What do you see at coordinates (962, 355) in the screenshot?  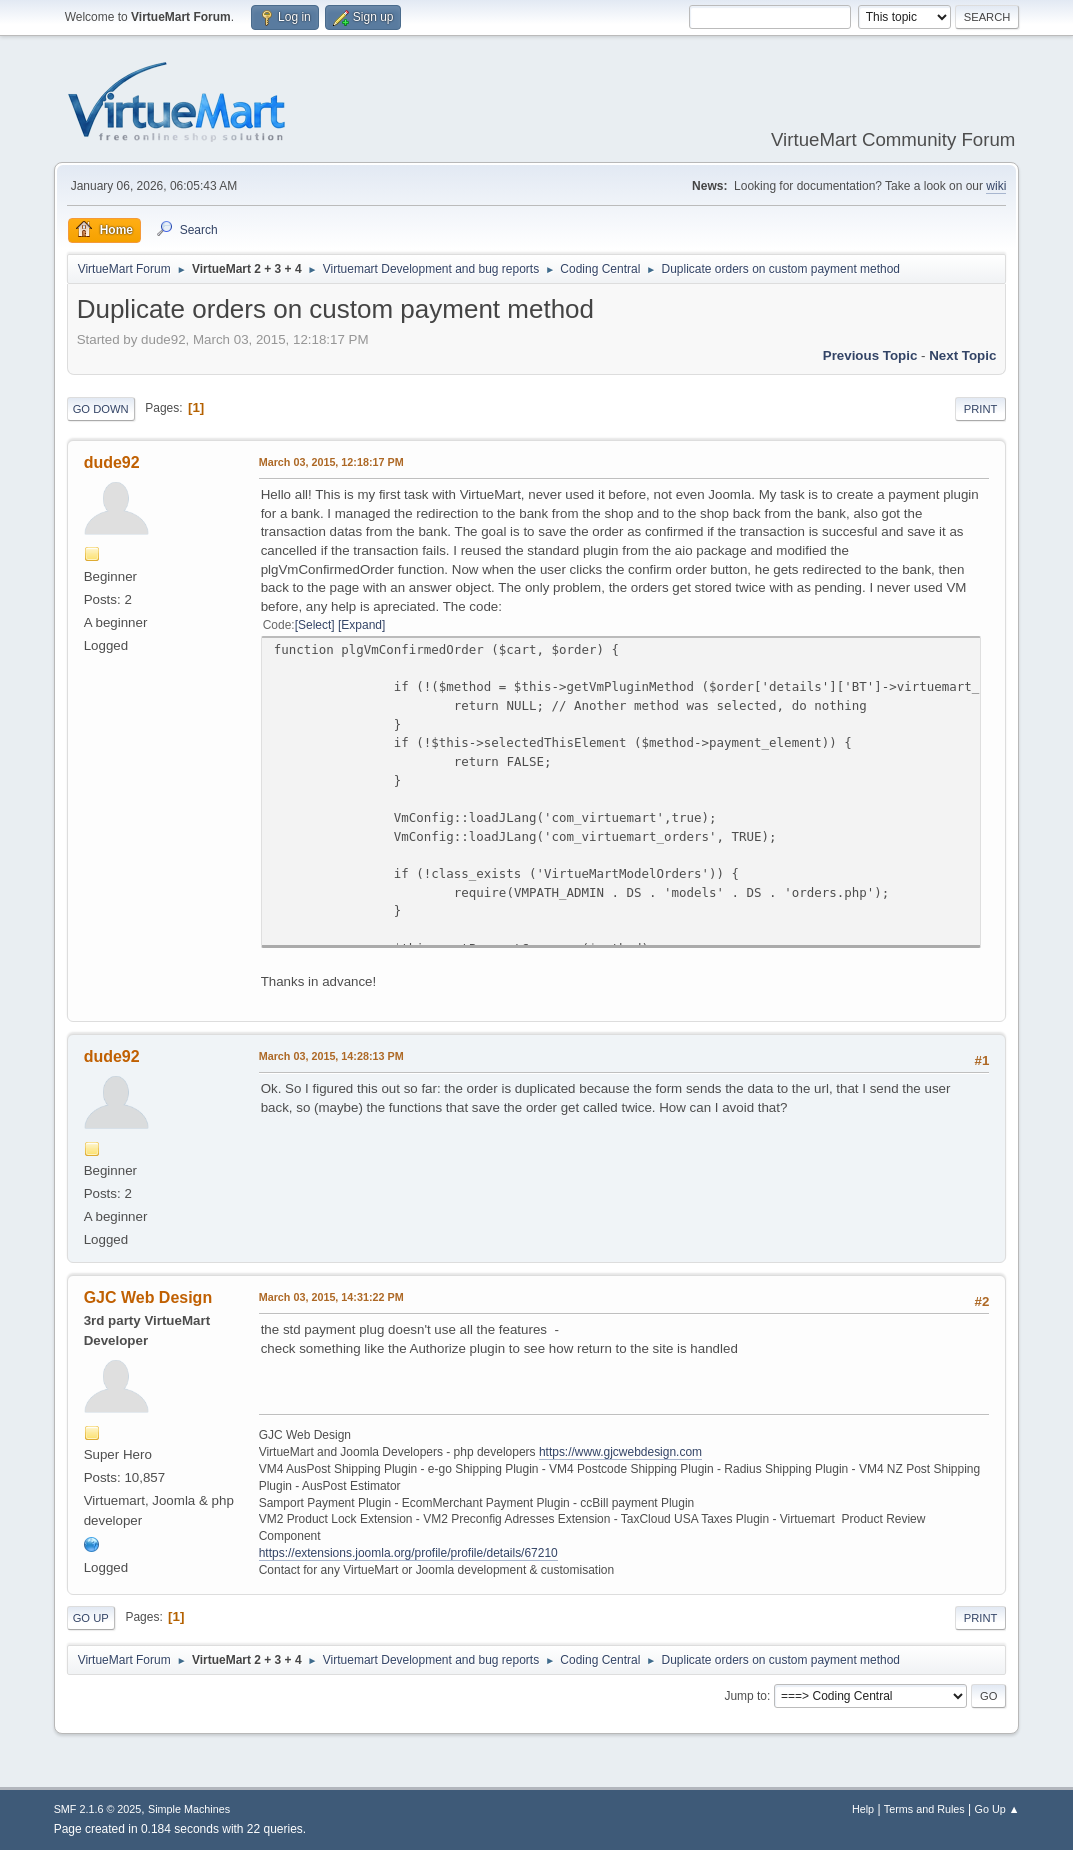 I see `Next topic` at bounding box center [962, 355].